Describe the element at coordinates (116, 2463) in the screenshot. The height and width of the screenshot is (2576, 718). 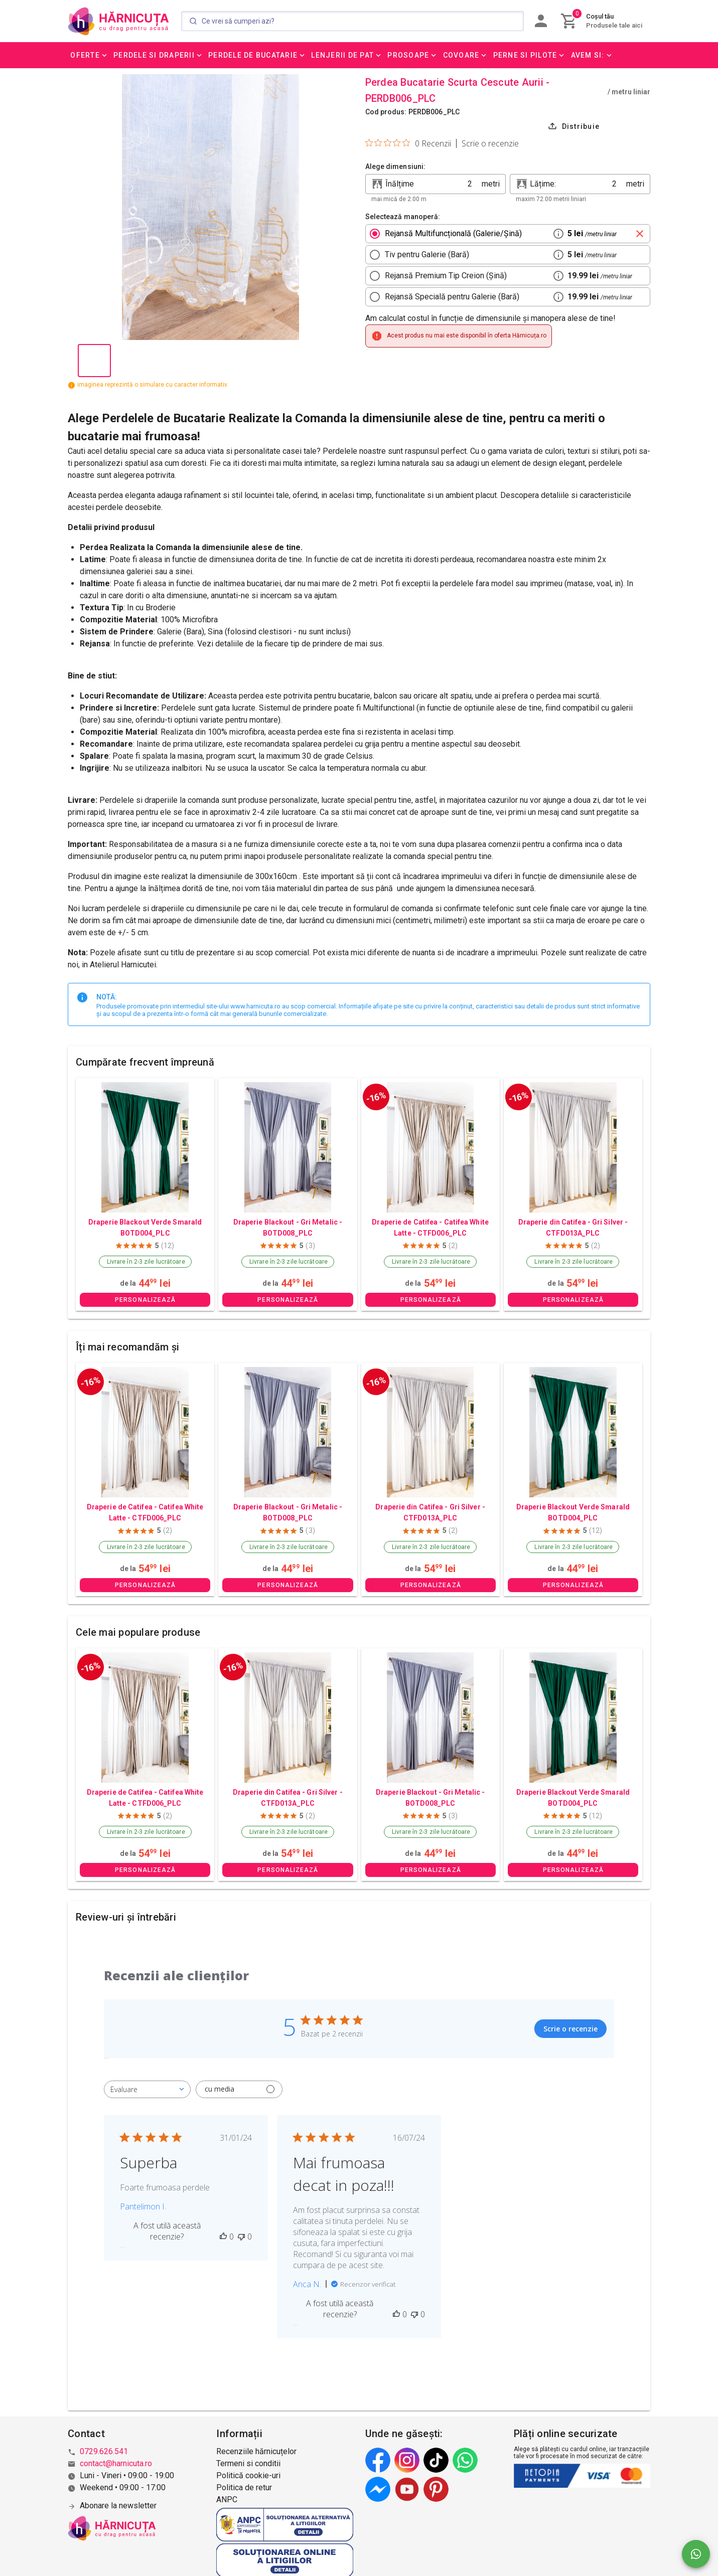
I see `contact@harnicuta.ro` at that location.